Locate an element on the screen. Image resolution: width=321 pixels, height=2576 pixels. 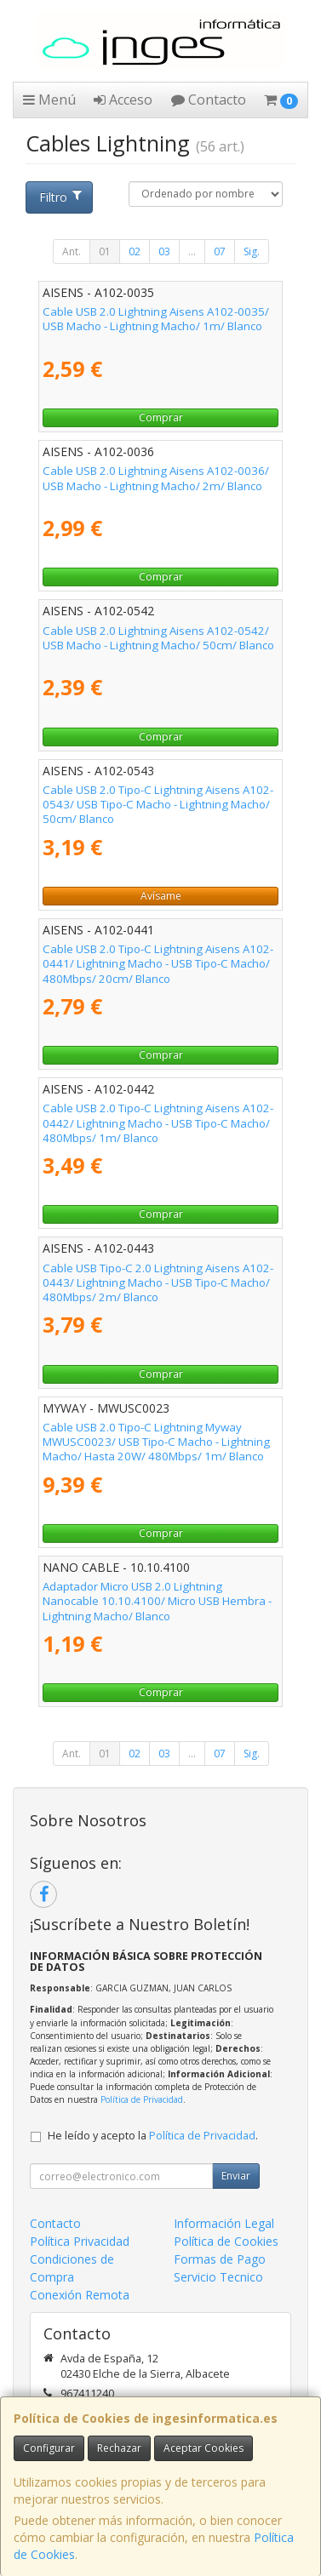
Adaptador Micro USB 2.0 Lightning Nanocable 10.10.4100/ Micro USB Hembra - Lightning Macho/ Blanco is located at coordinates (157, 1601).